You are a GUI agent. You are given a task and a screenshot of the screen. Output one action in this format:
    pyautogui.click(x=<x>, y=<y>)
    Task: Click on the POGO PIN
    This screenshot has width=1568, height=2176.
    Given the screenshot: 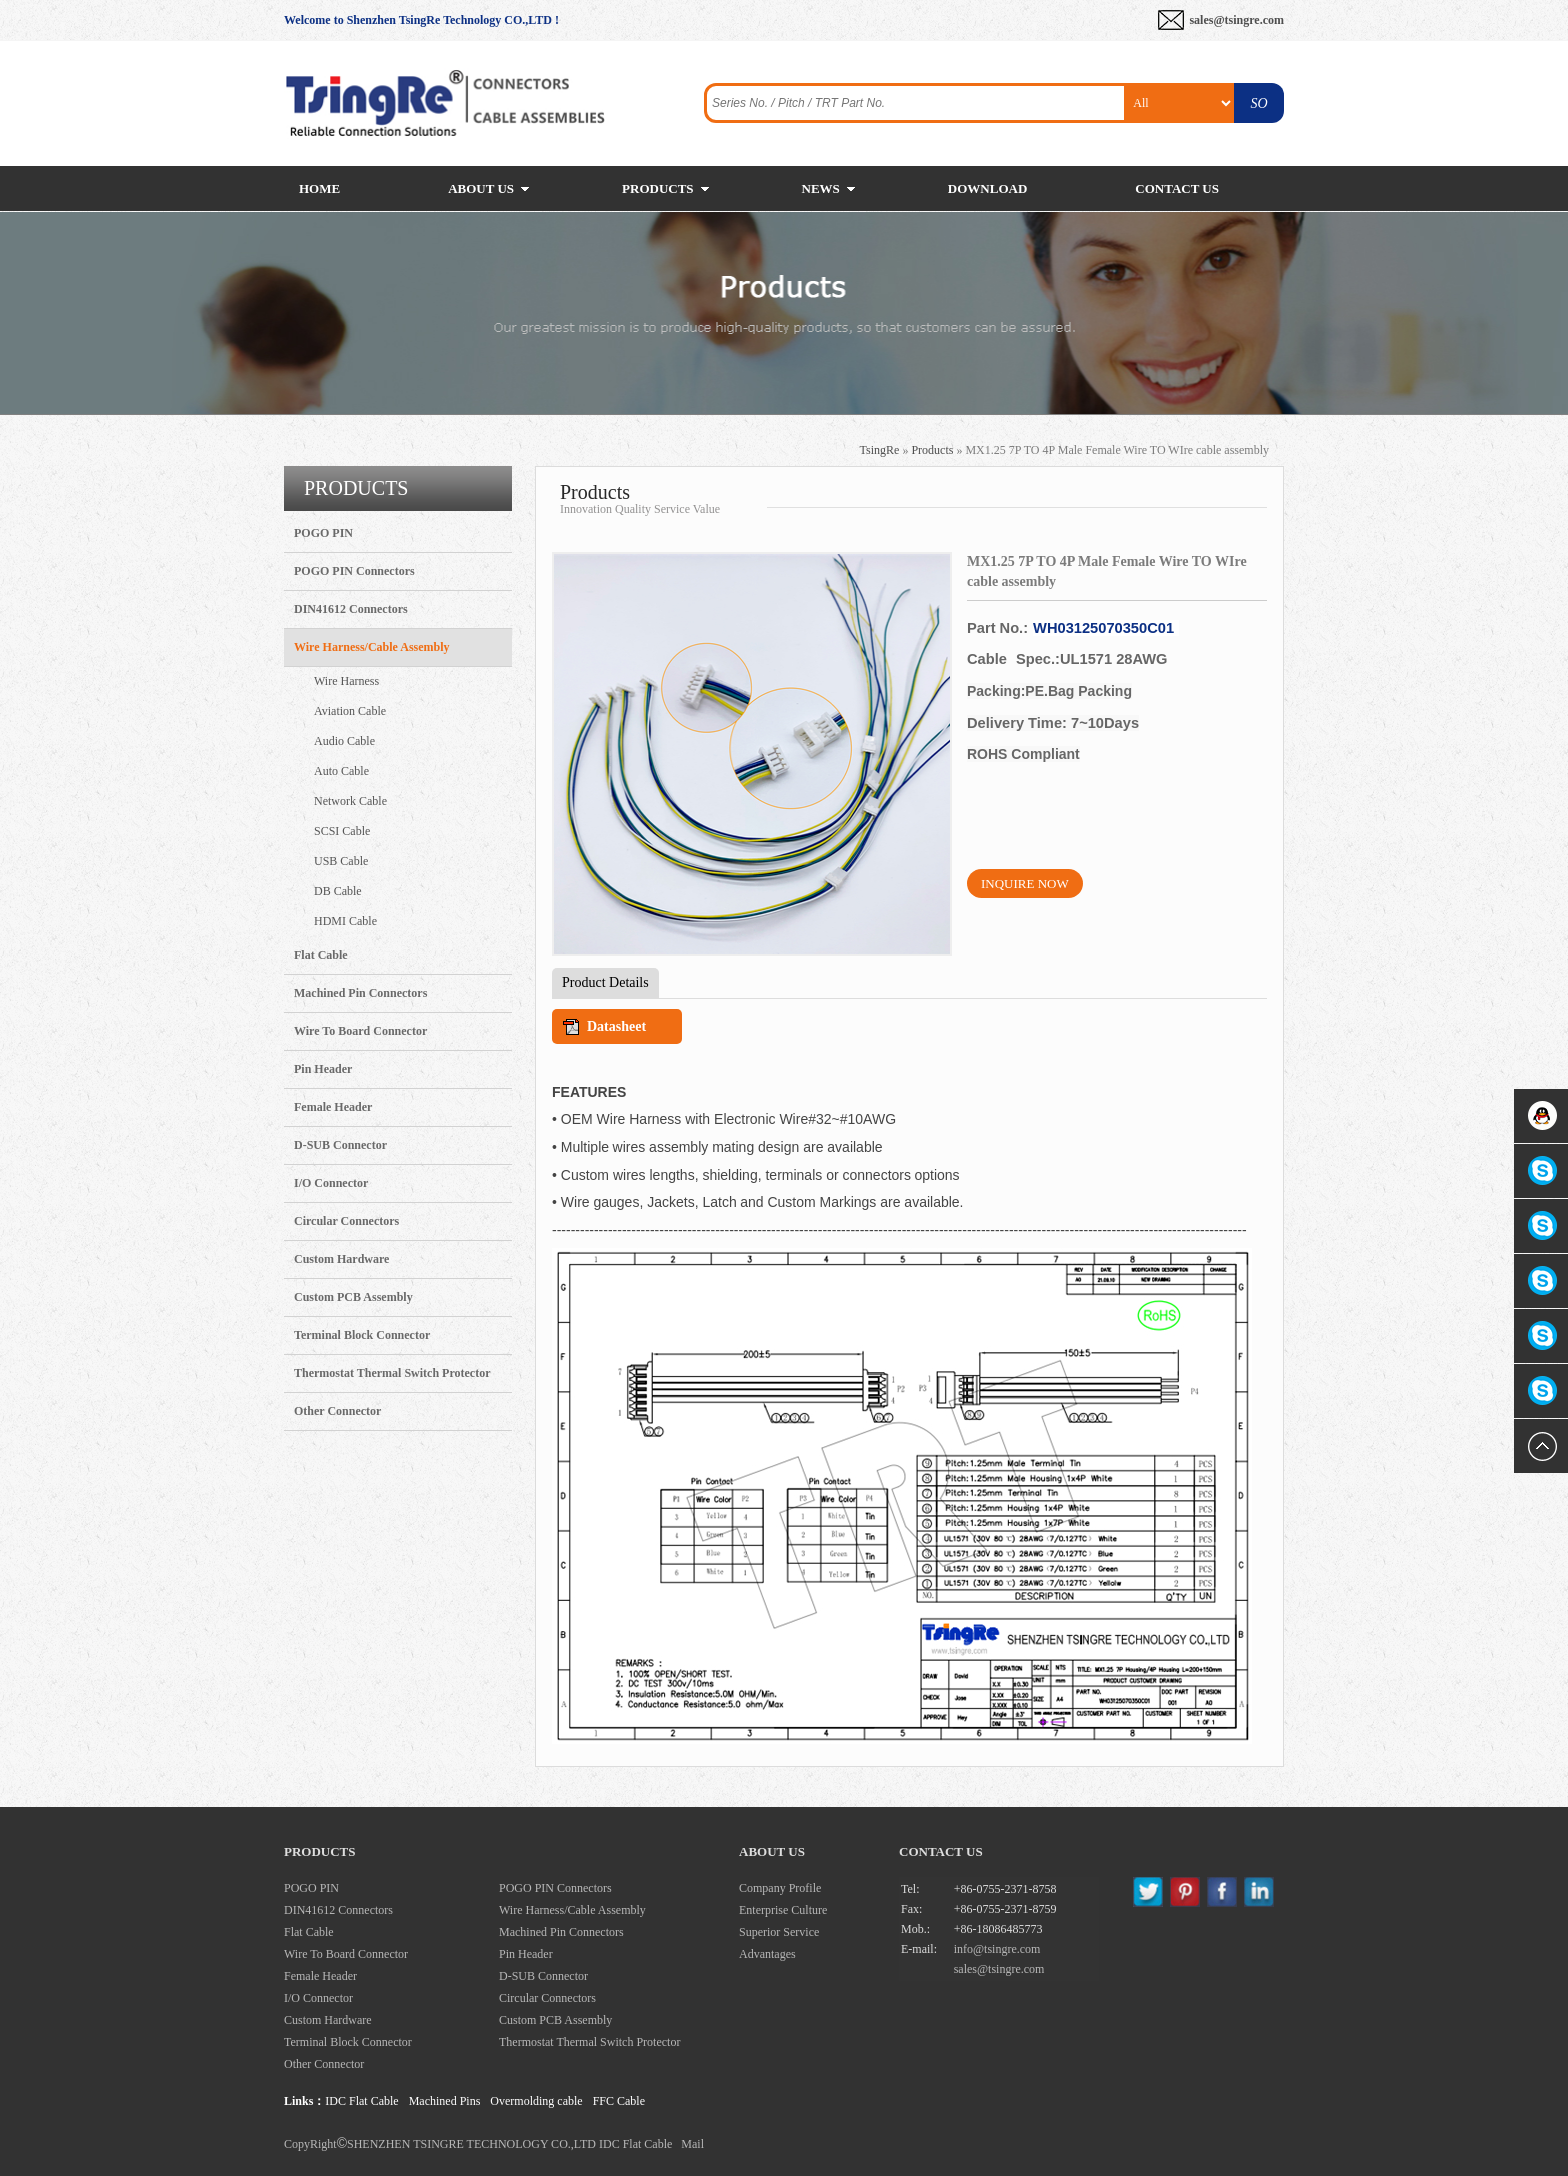 What is the action you would take?
    pyautogui.click(x=323, y=533)
    